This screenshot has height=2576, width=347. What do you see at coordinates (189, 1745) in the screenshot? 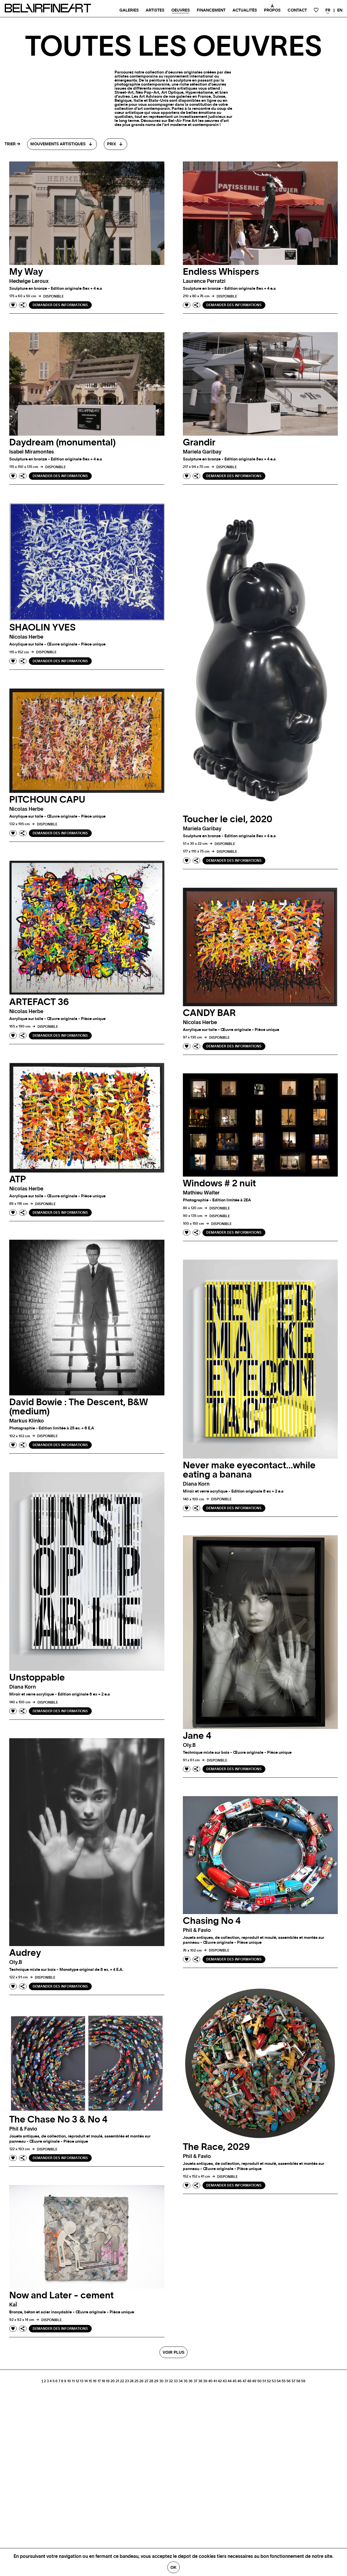
I see `oly.b` at bounding box center [189, 1745].